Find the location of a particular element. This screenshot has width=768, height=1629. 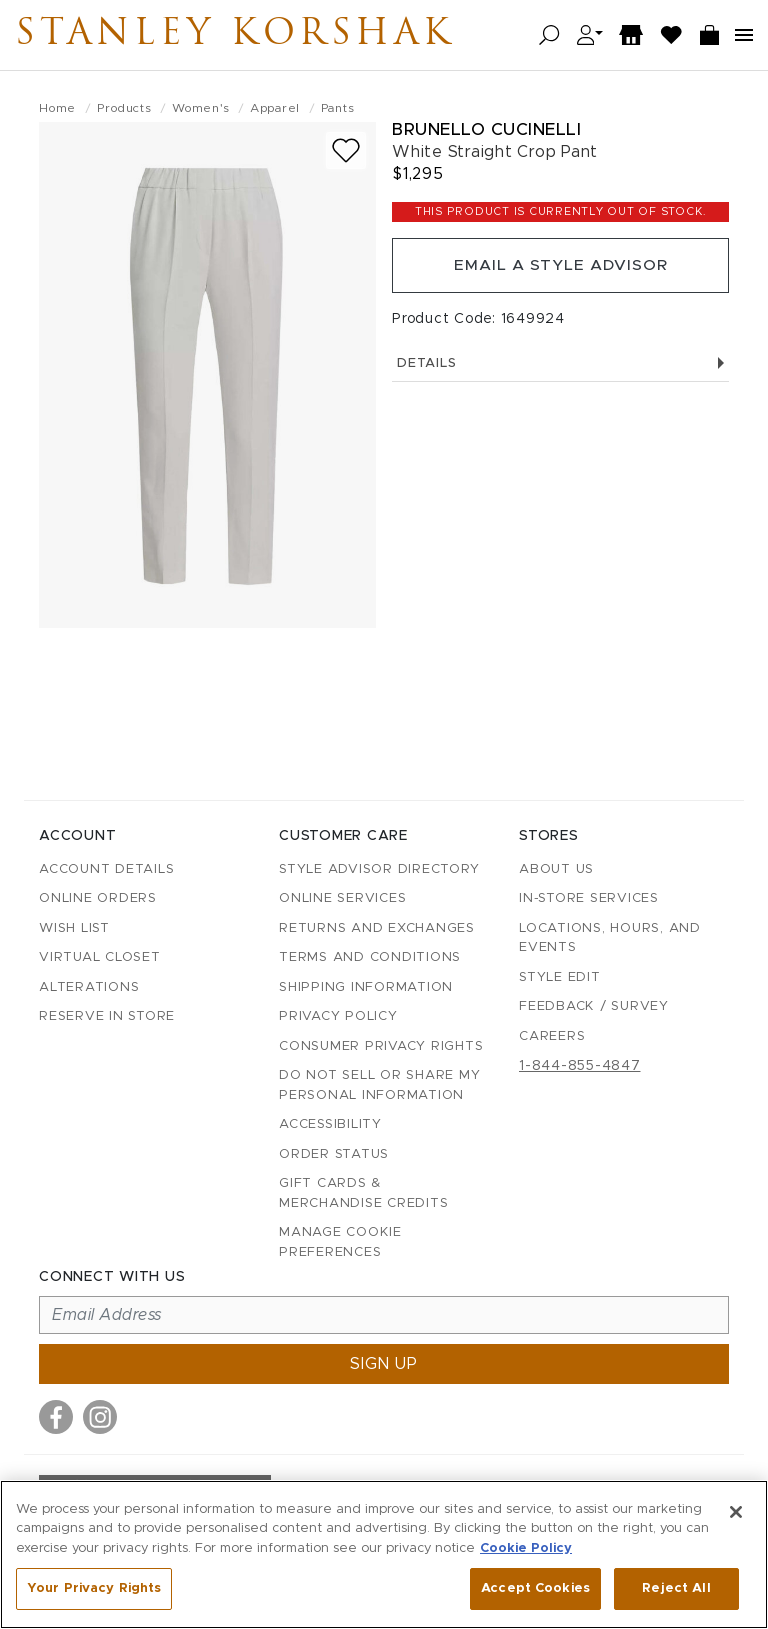

Your Privacy Rights is located at coordinates (94, 1588).